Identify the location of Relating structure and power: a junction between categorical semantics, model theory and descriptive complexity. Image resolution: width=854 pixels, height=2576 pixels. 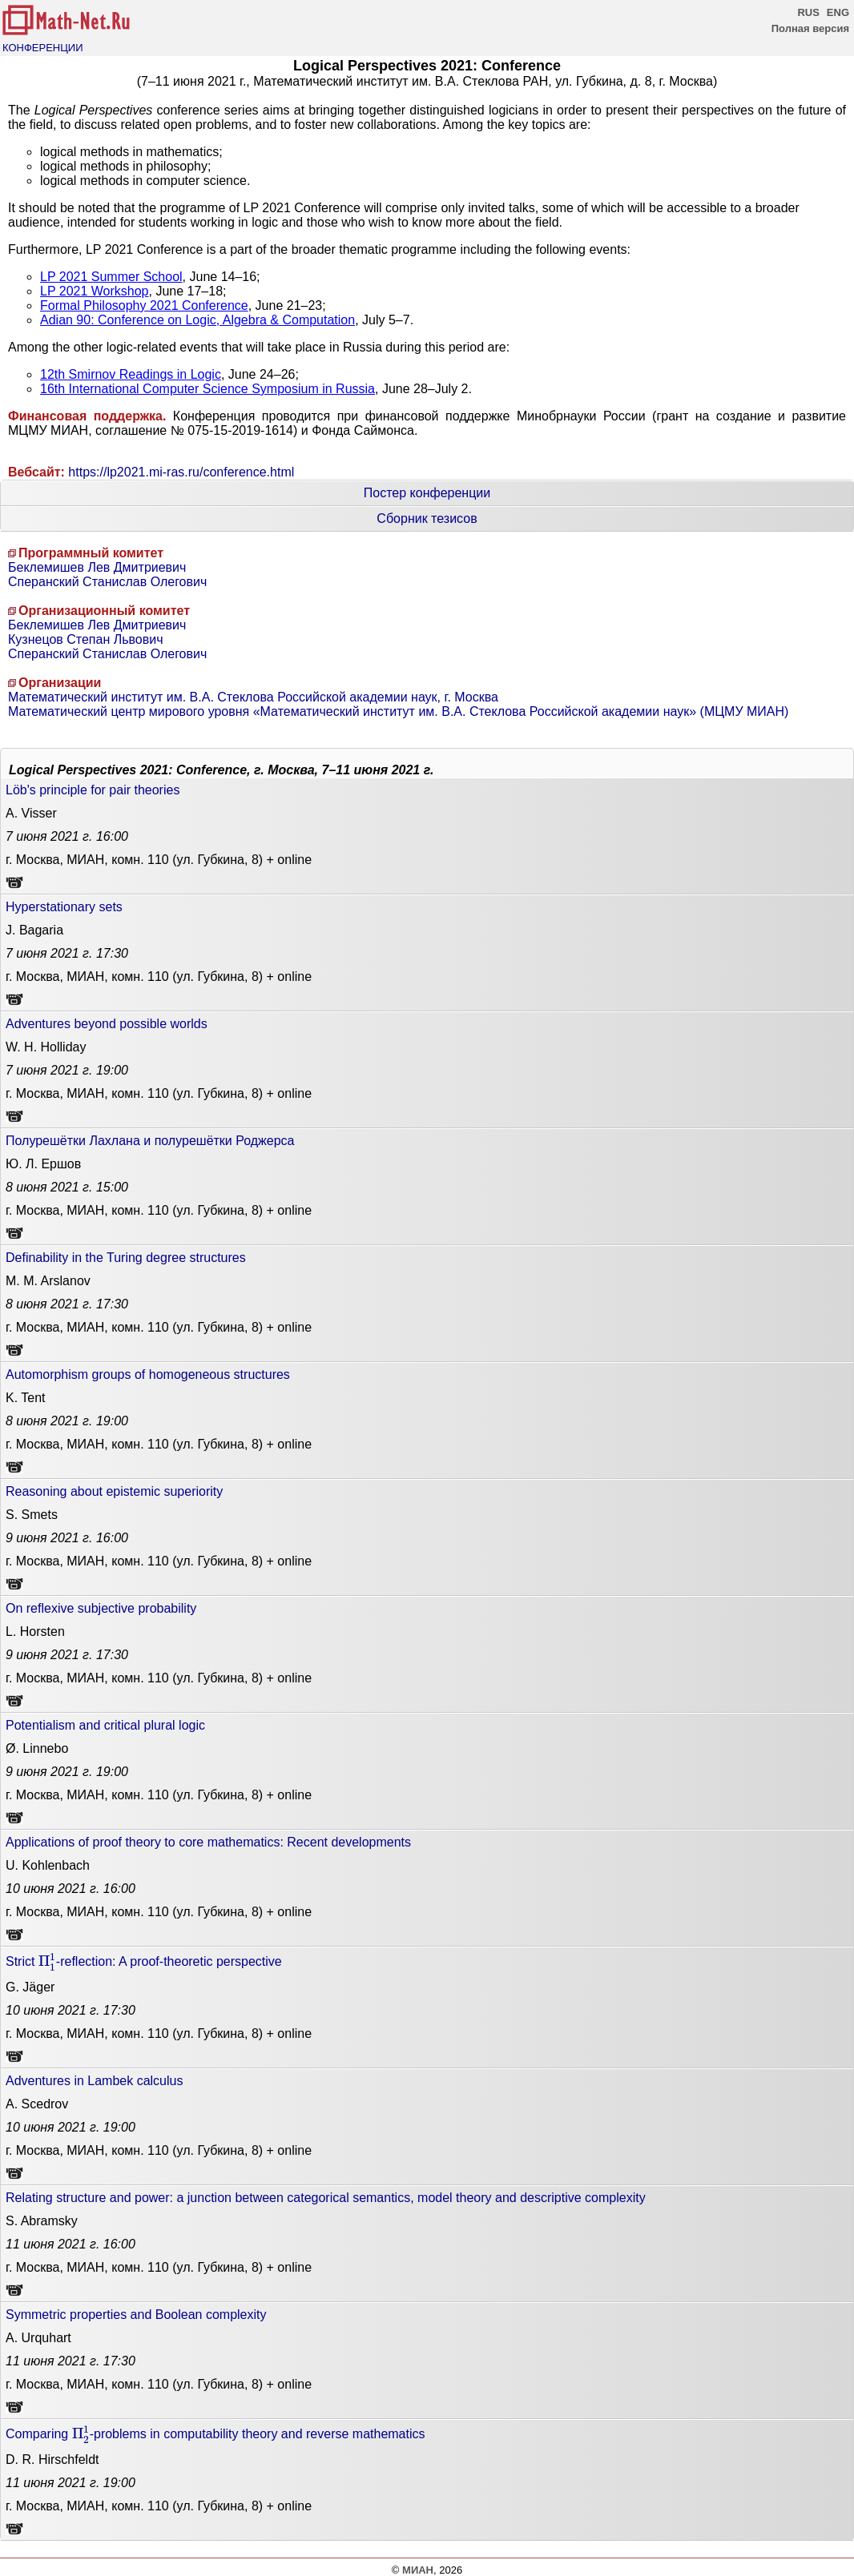
(326, 2197).